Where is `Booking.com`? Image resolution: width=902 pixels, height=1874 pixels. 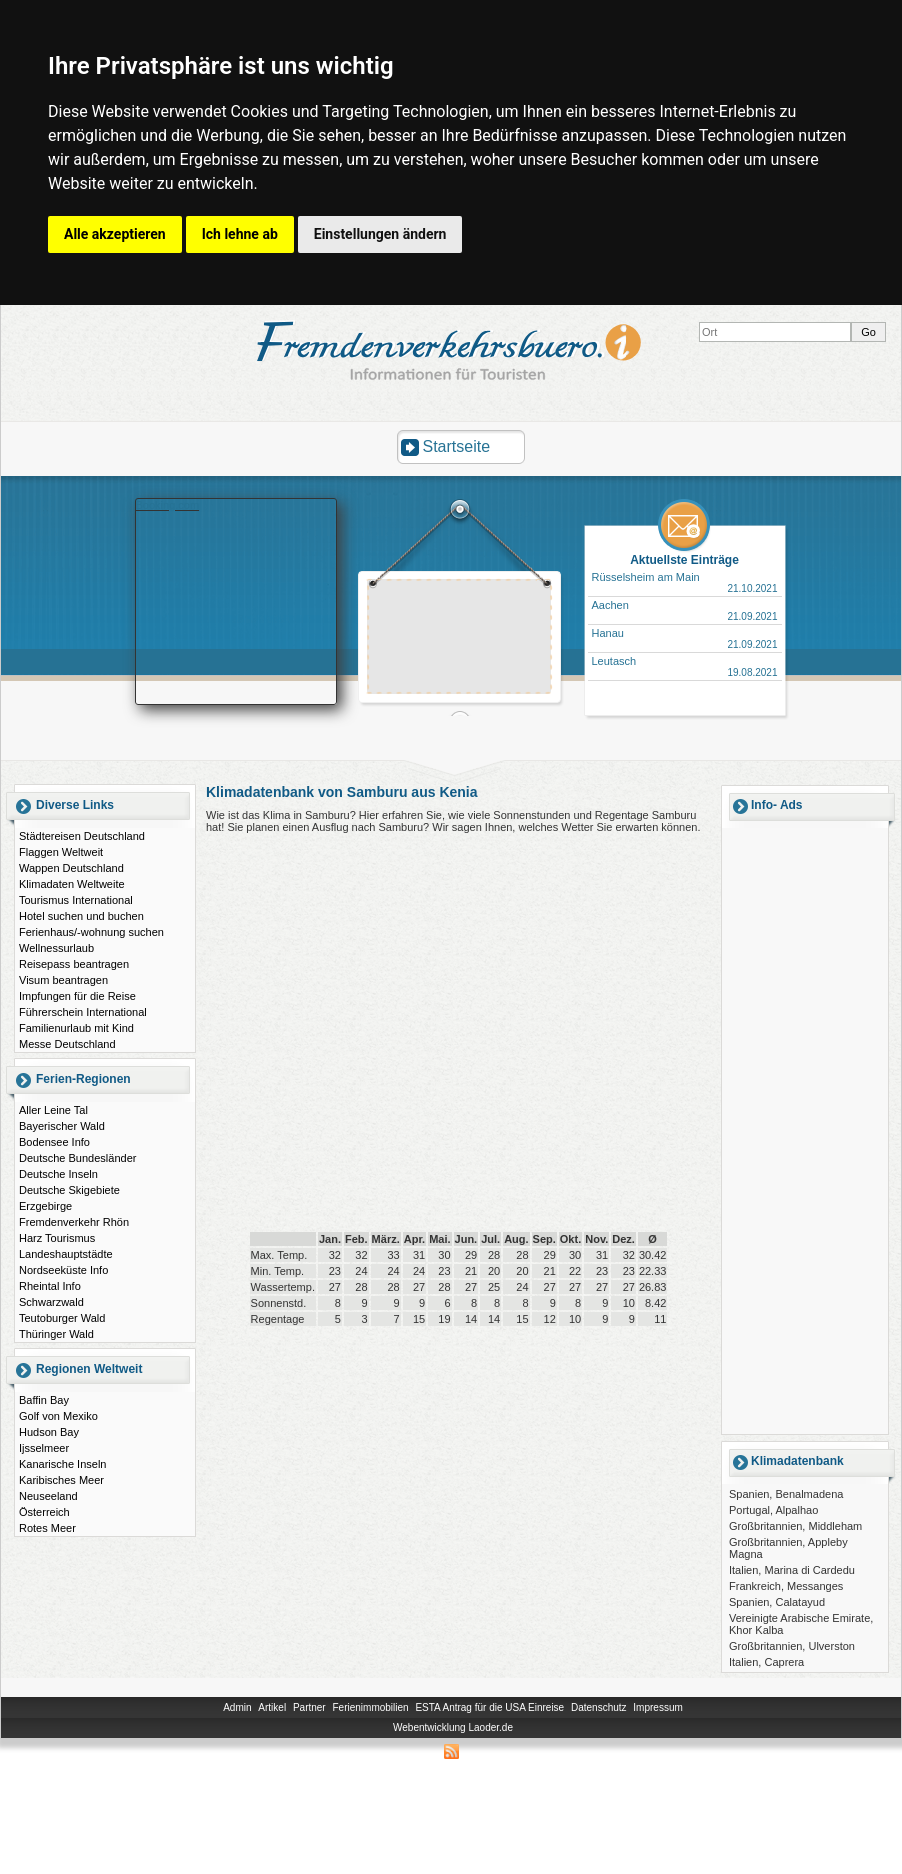 Booking.com is located at coordinates (168, 505).